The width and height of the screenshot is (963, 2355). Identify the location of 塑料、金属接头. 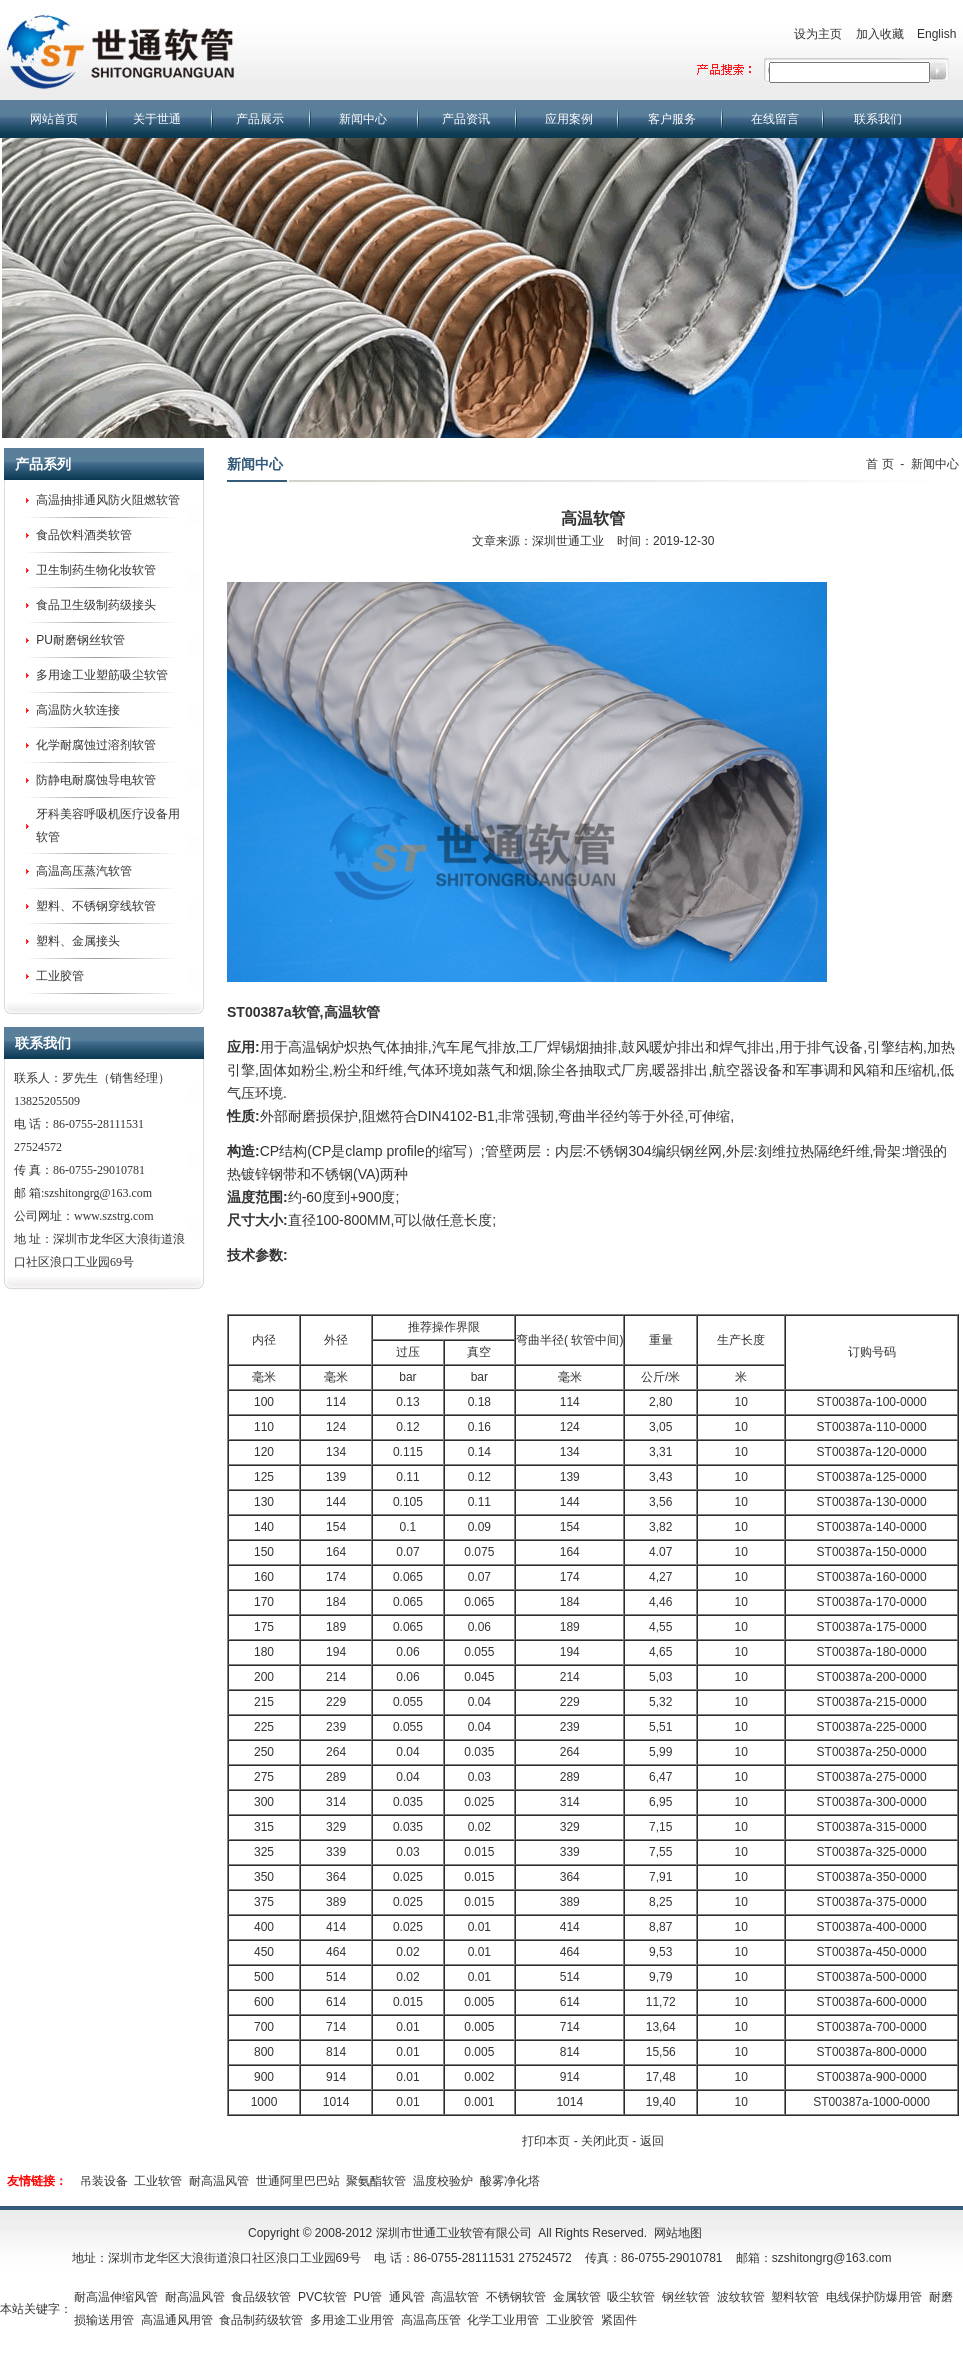
(78, 941).